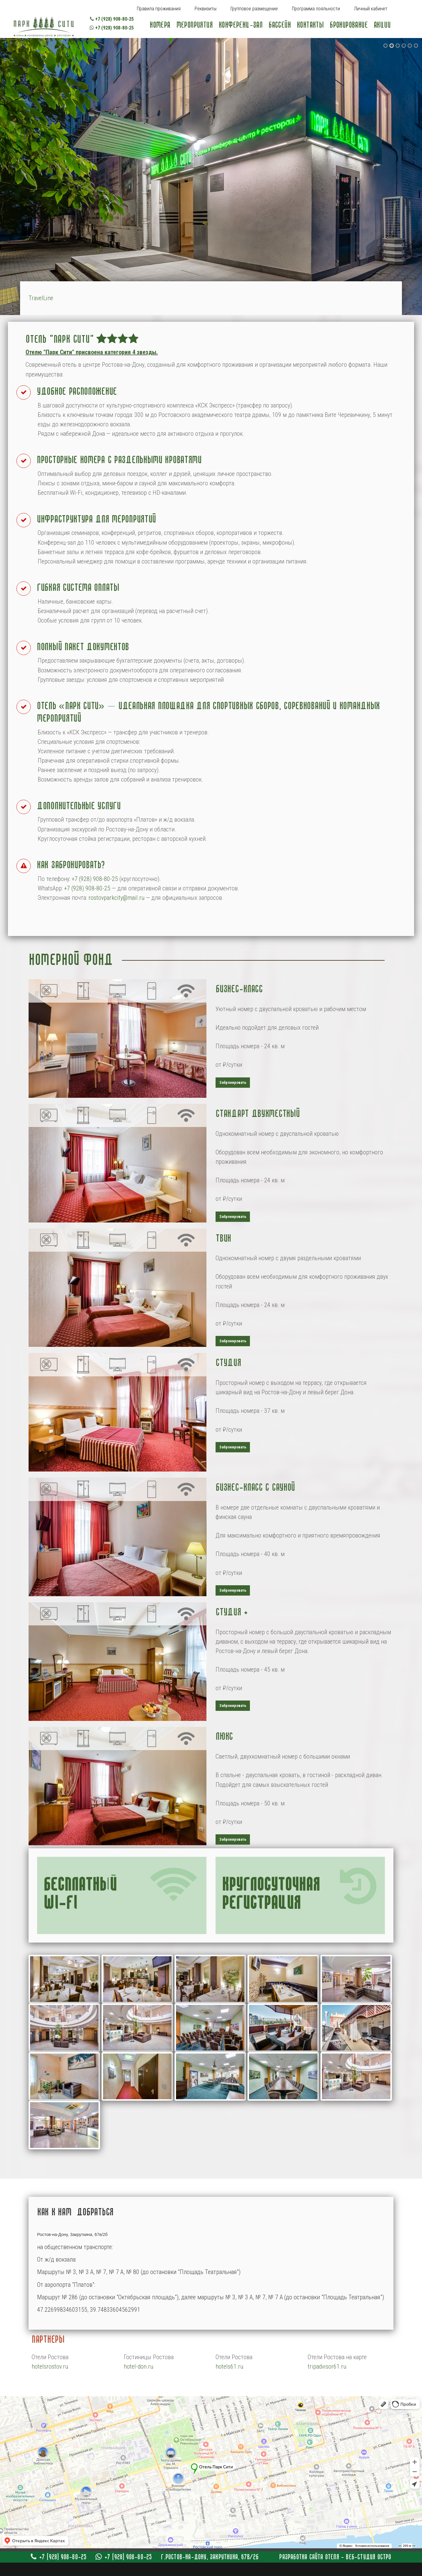 The width and height of the screenshot is (422, 2576). What do you see at coordinates (382, 24) in the screenshot?
I see `Акции [Popup link]` at bounding box center [382, 24].